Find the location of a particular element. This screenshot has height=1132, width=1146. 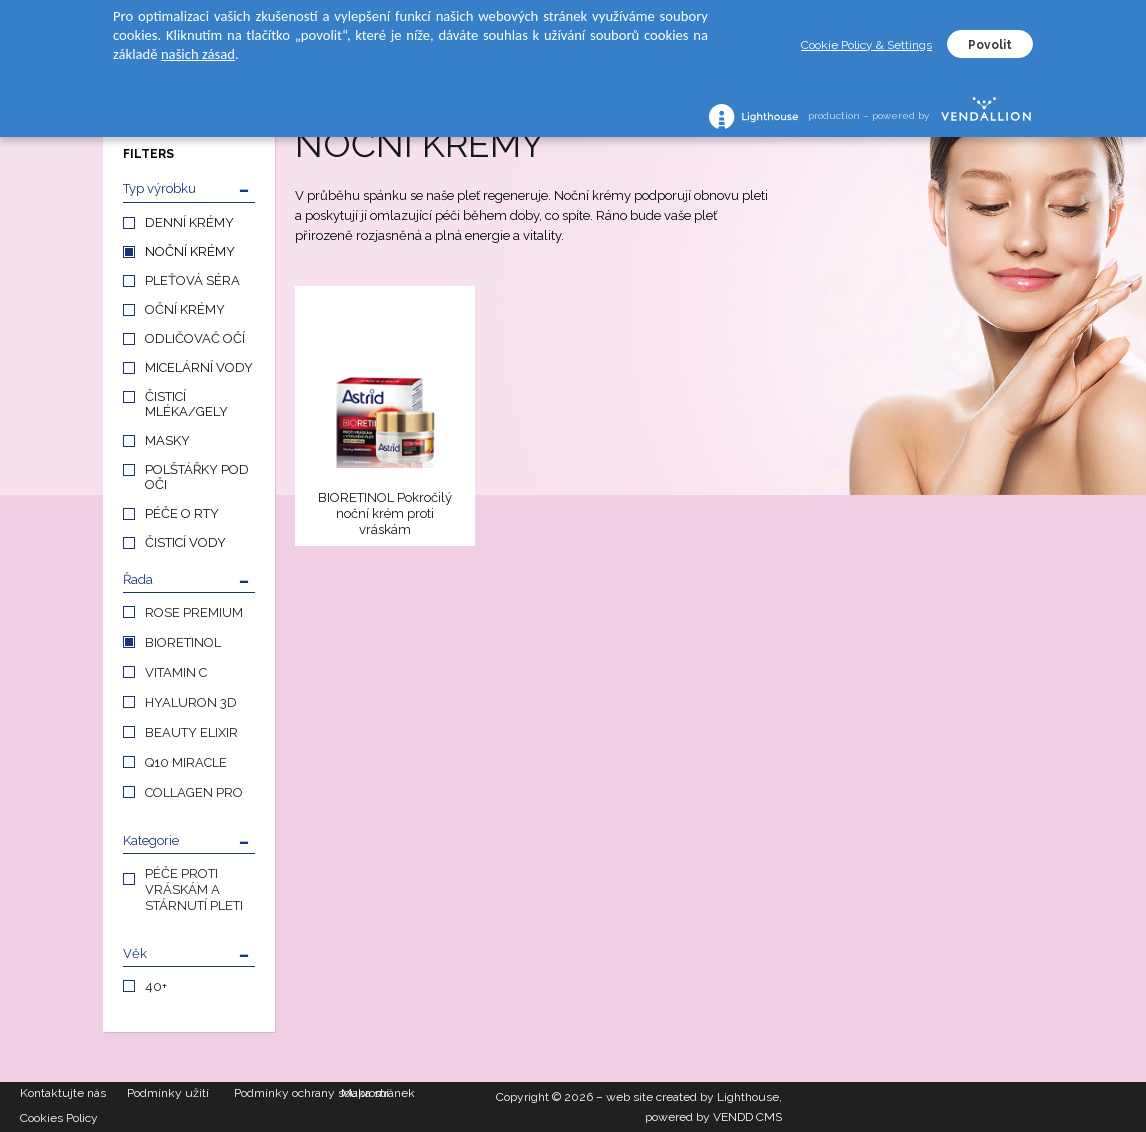

ČISTICÍ MLÉKA/GELY is located at coordinates (186, 404).